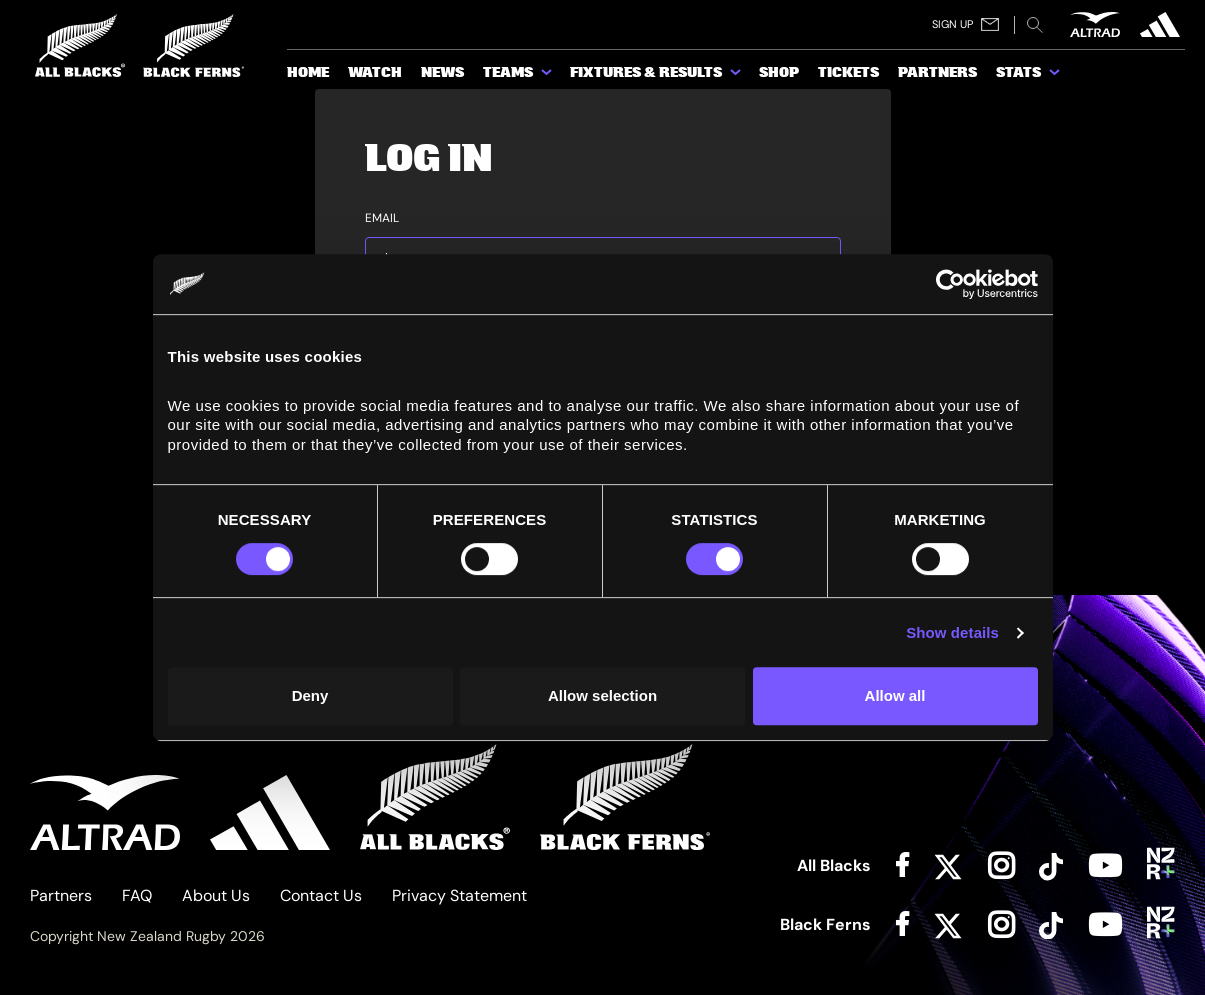 This screenshot has height=995, width=1205. Describe the element at coordinates (321, 895) in the screenshot. I see `Contact Us` at that location.